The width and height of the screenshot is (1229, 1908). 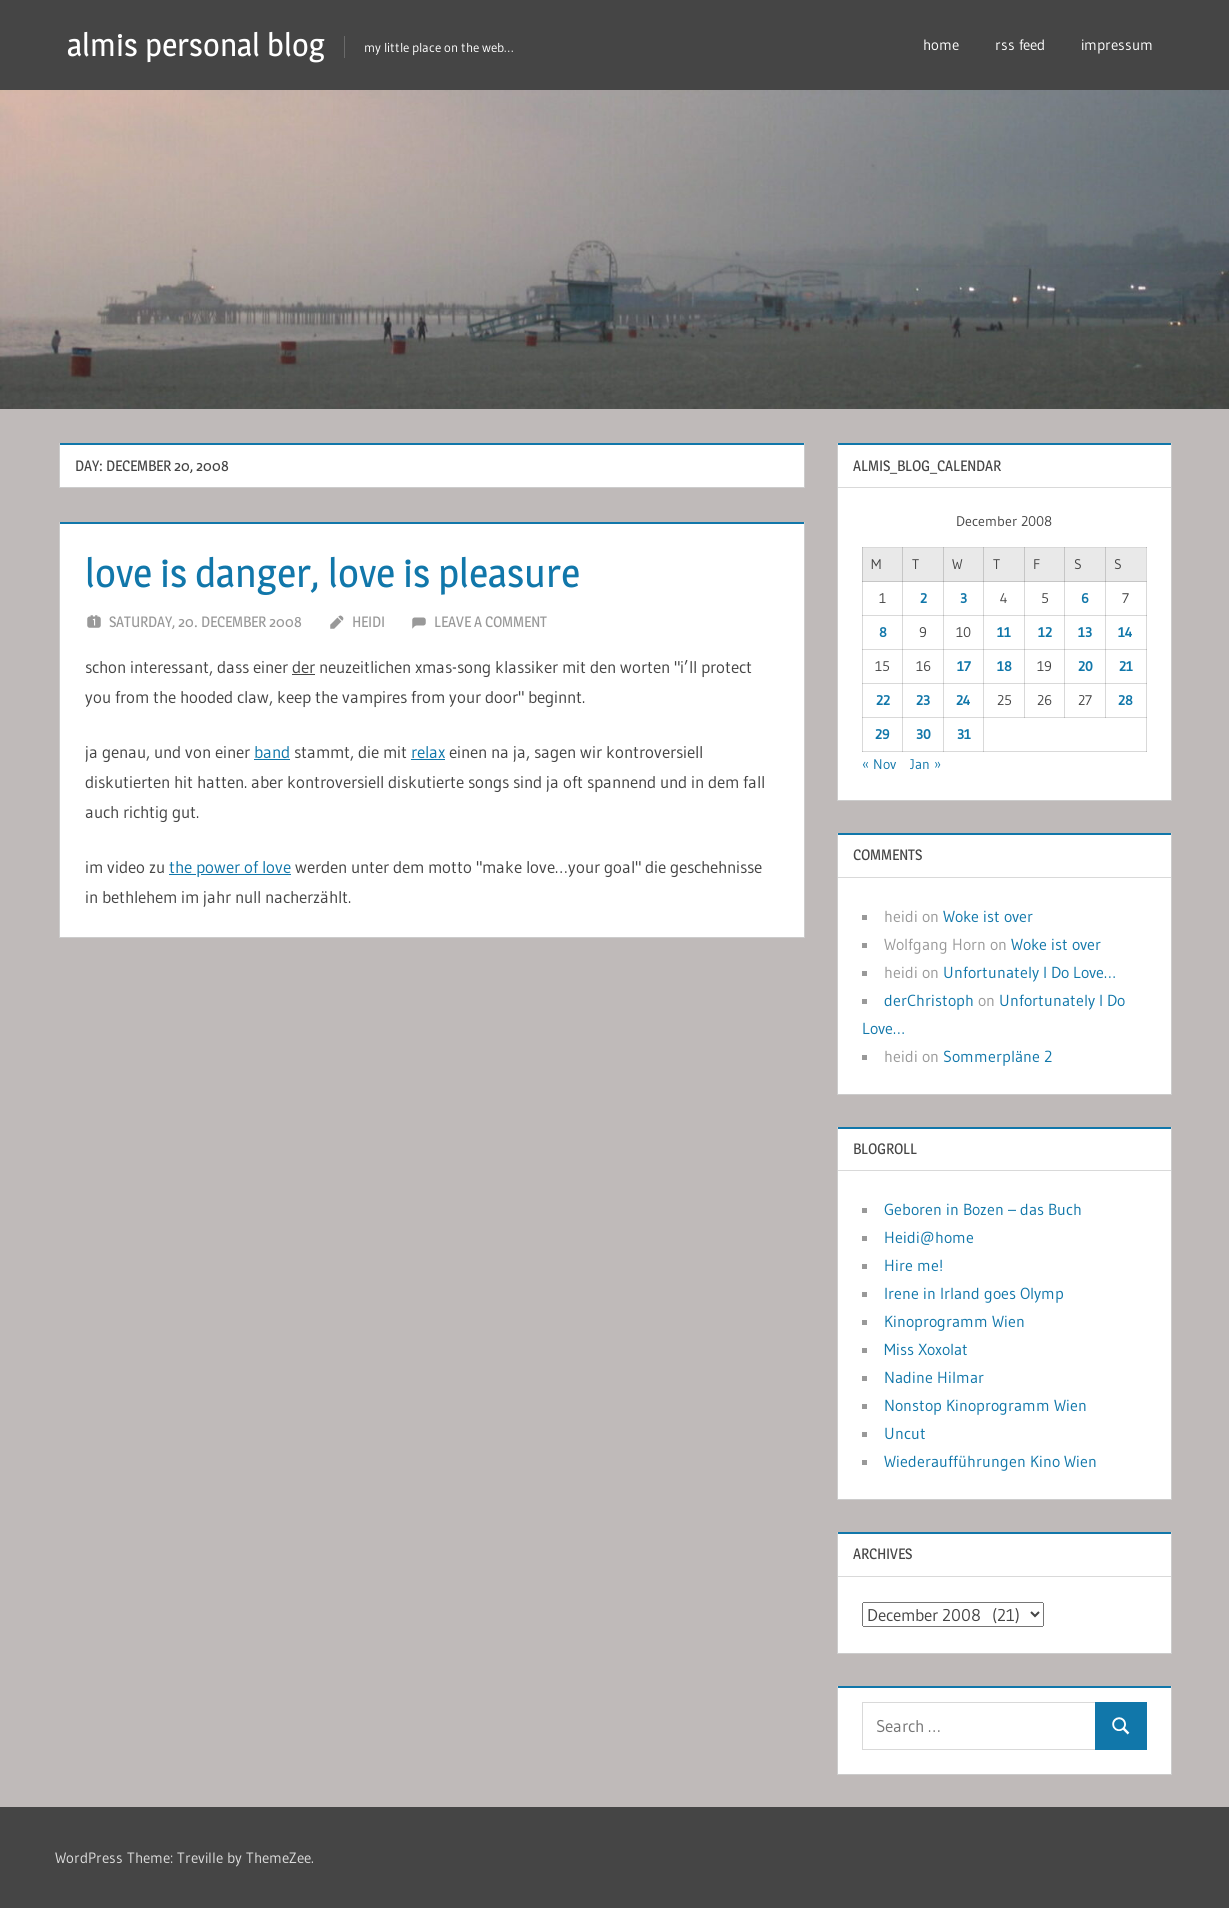 What do you see at coordinates (963, 700) in the screenshot?
I see `24 [Posts published on December 24, 2008]` at bounding box center [963, 700].